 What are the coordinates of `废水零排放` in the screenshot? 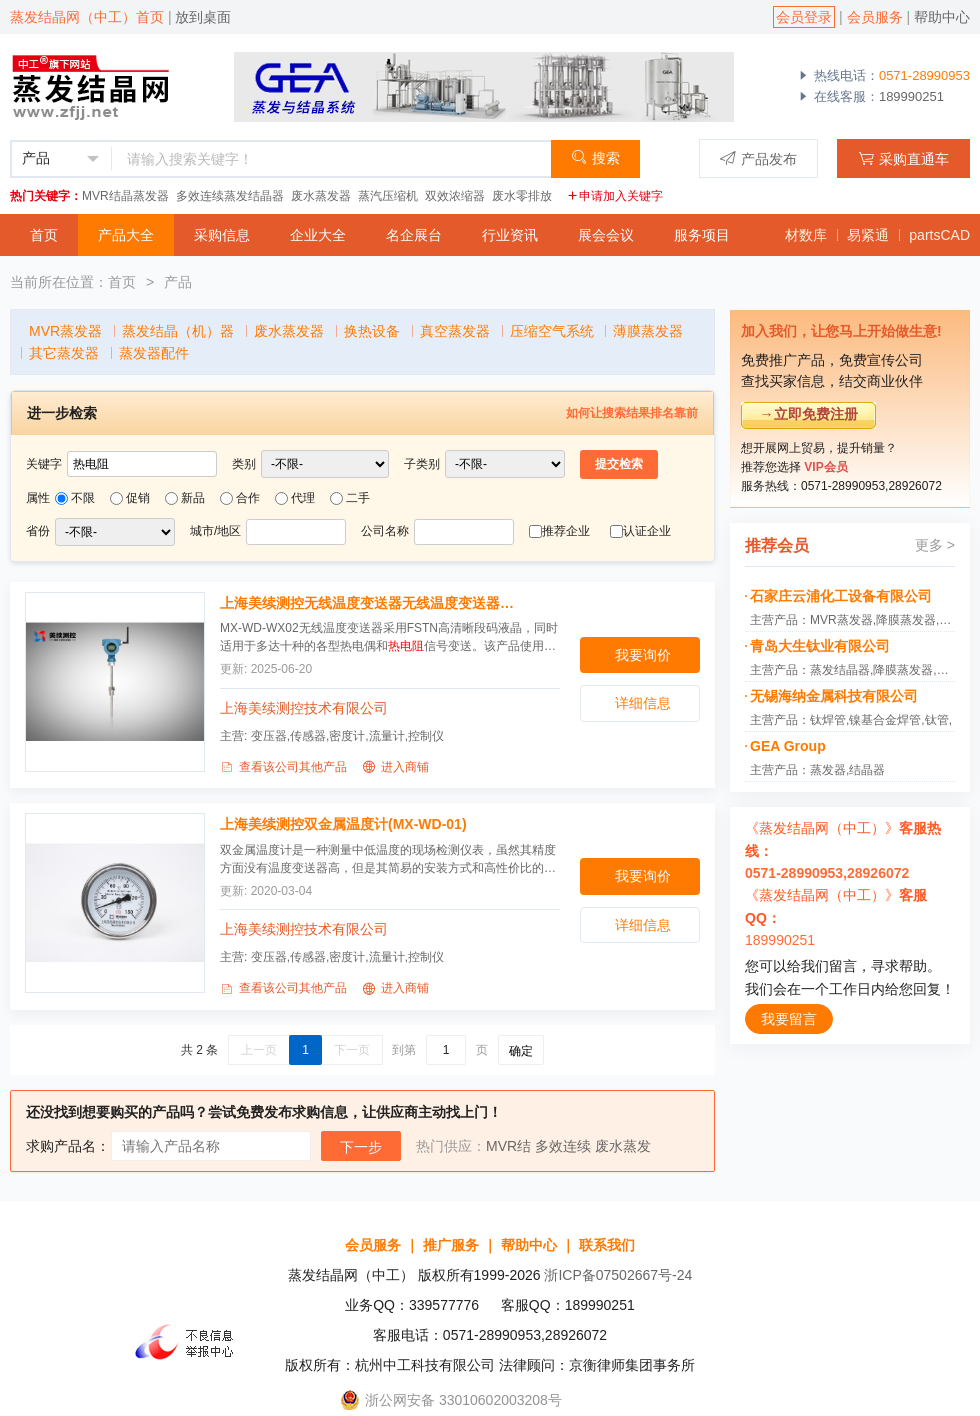 It's located at (522, 196).